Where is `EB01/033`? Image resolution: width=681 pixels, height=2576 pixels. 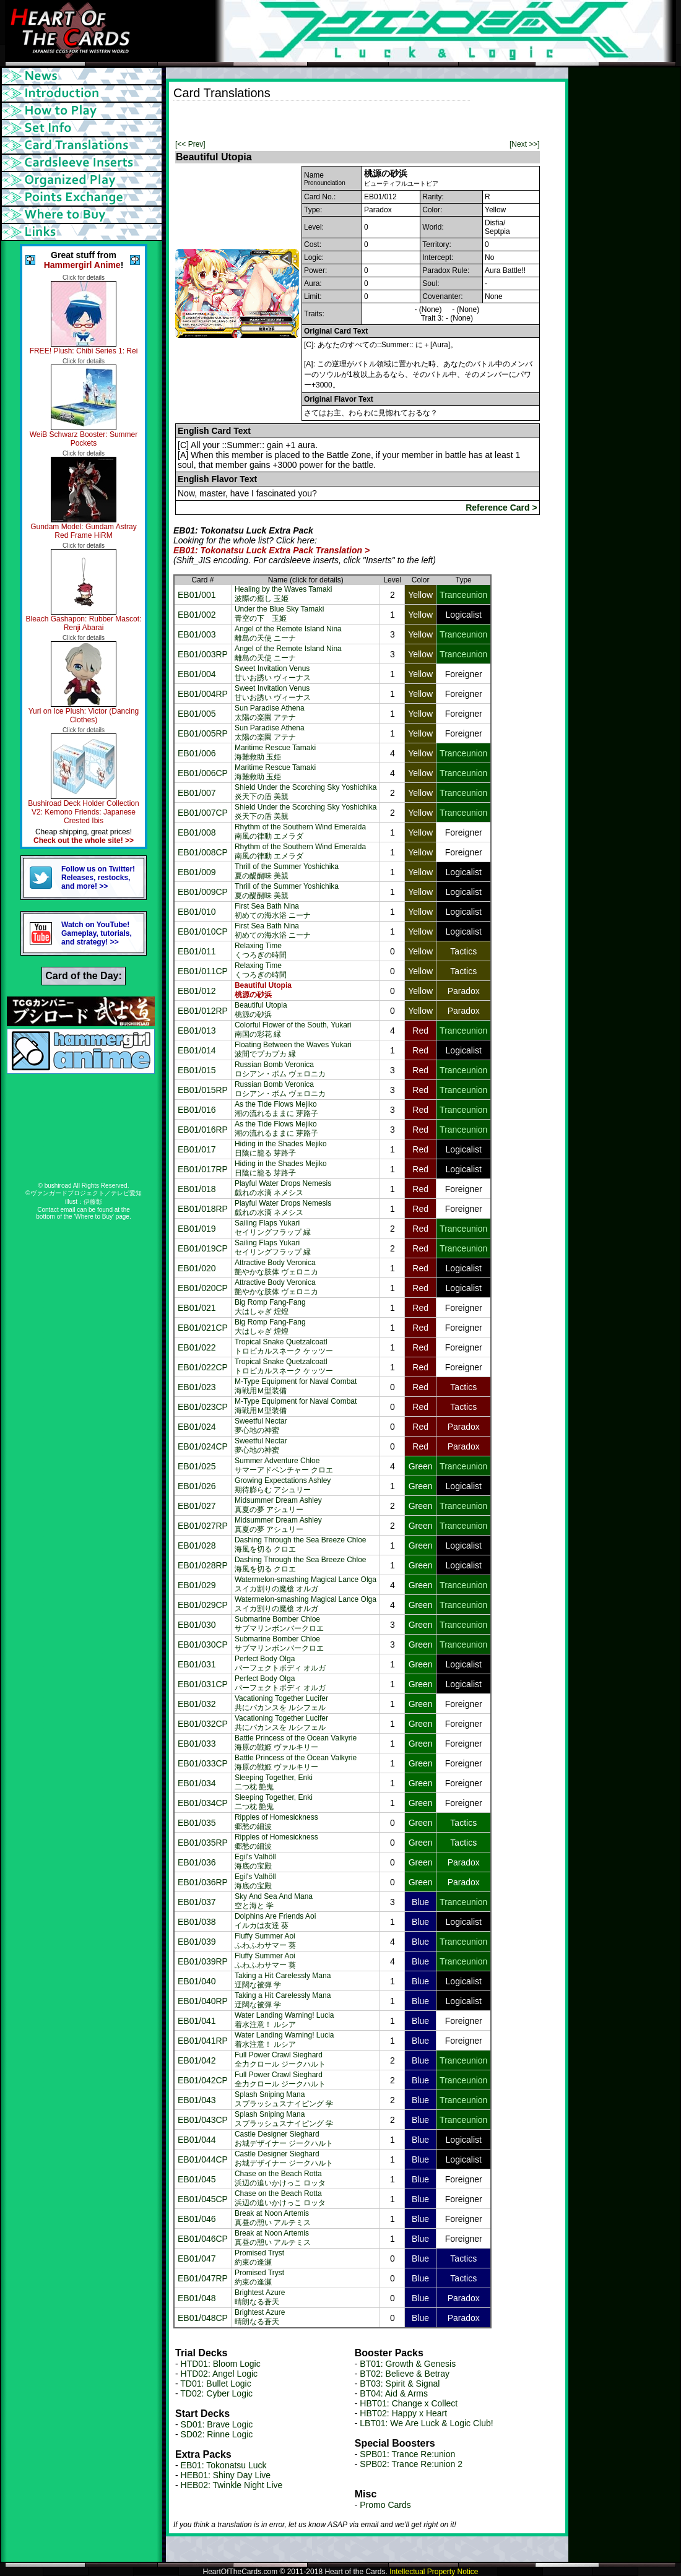
EB01/033 is located at coordinates (197, 1743).